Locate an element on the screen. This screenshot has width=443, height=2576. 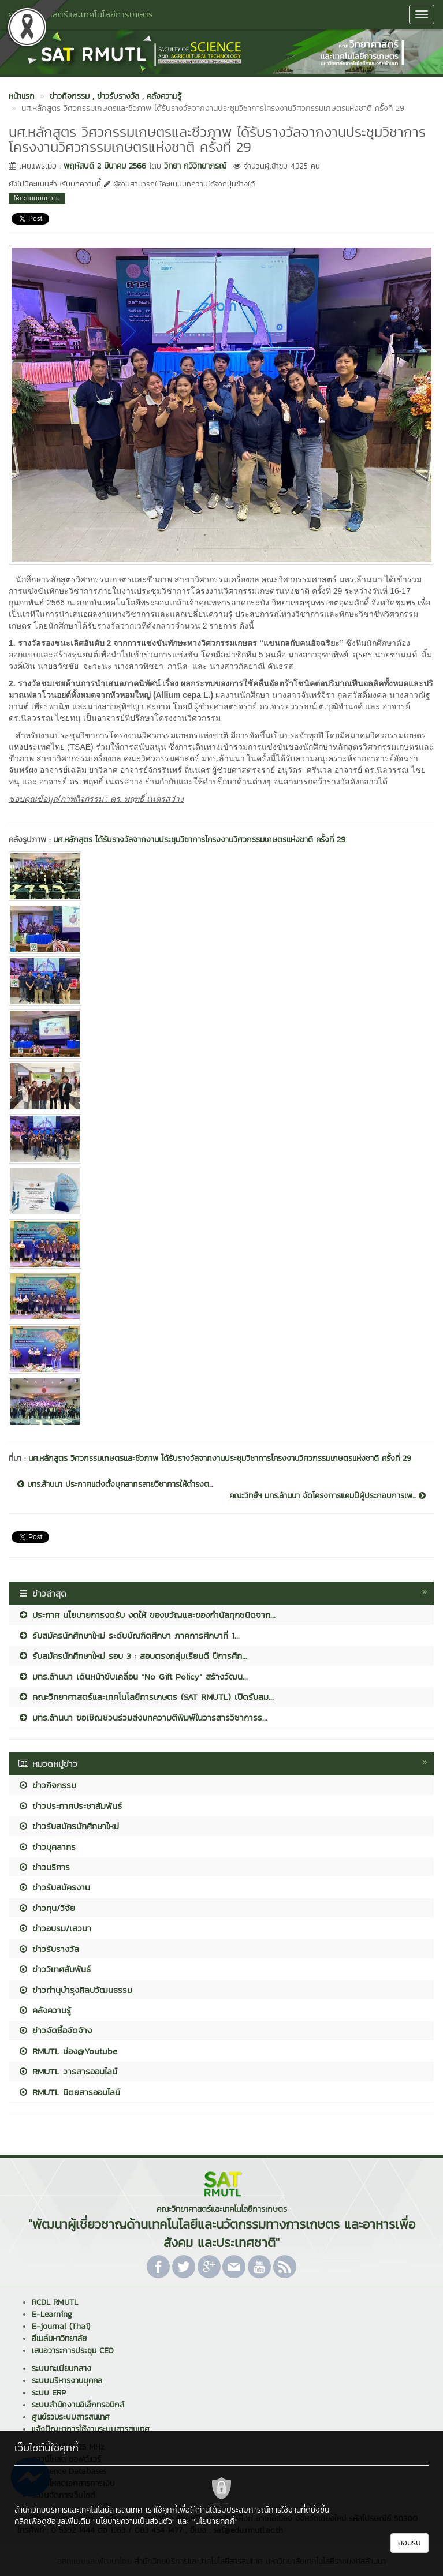
อีเมล์มหาวิทยาลัย is located at coordinates (59, 2338).